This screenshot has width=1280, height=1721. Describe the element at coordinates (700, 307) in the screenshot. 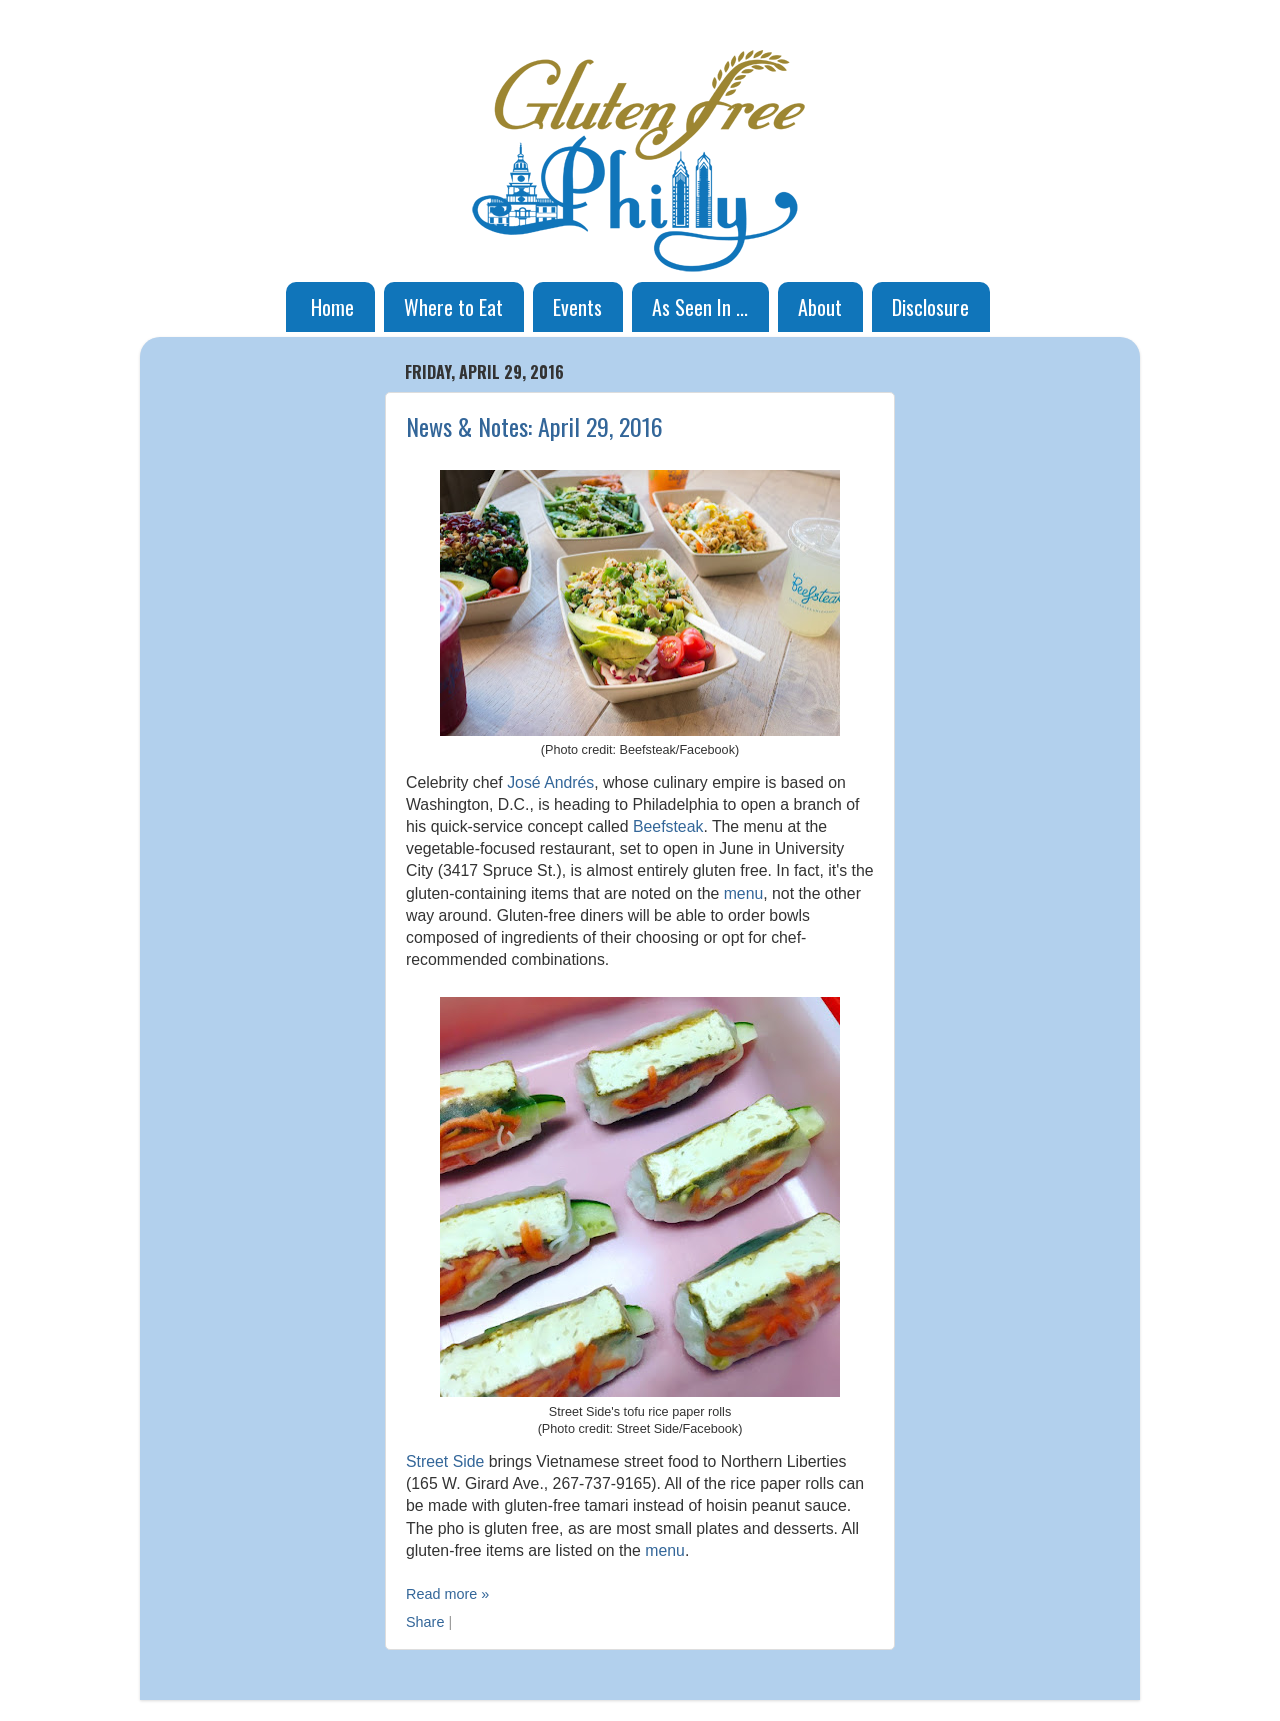

I see `As Seen In ...` at that location.